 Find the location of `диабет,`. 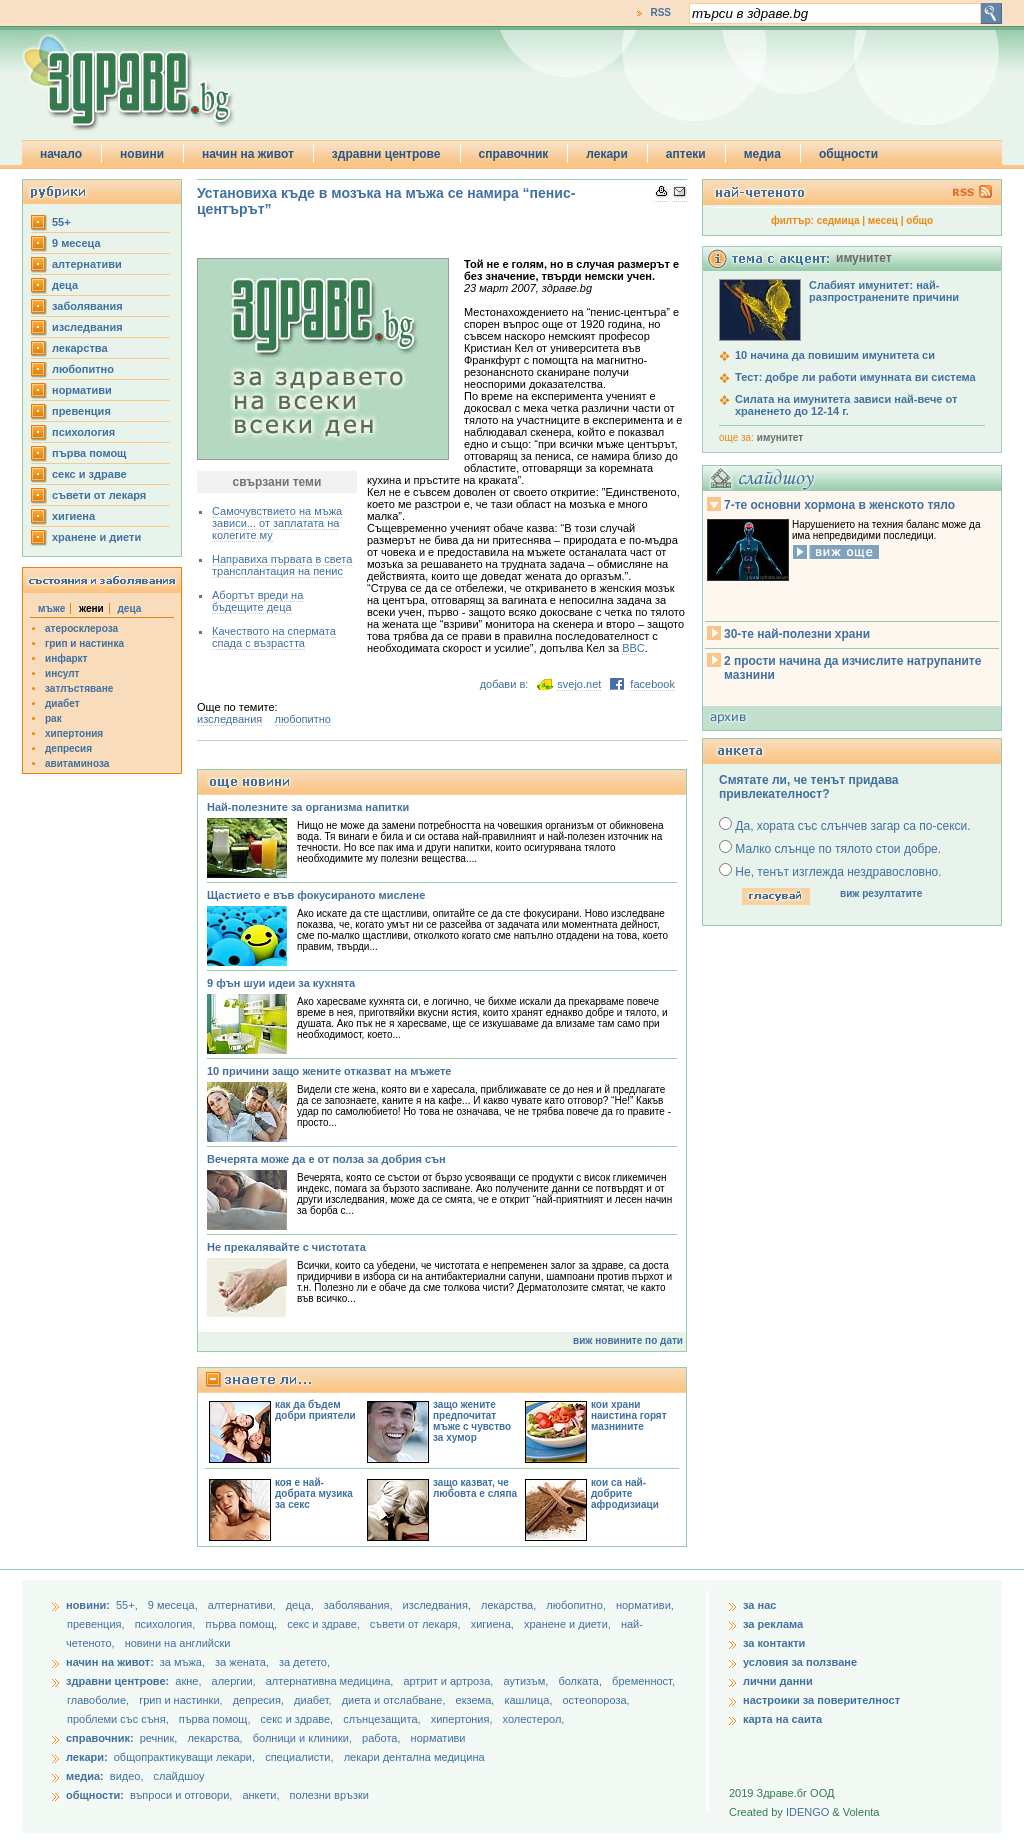

диабет, is located at coordinates (314, 1700).